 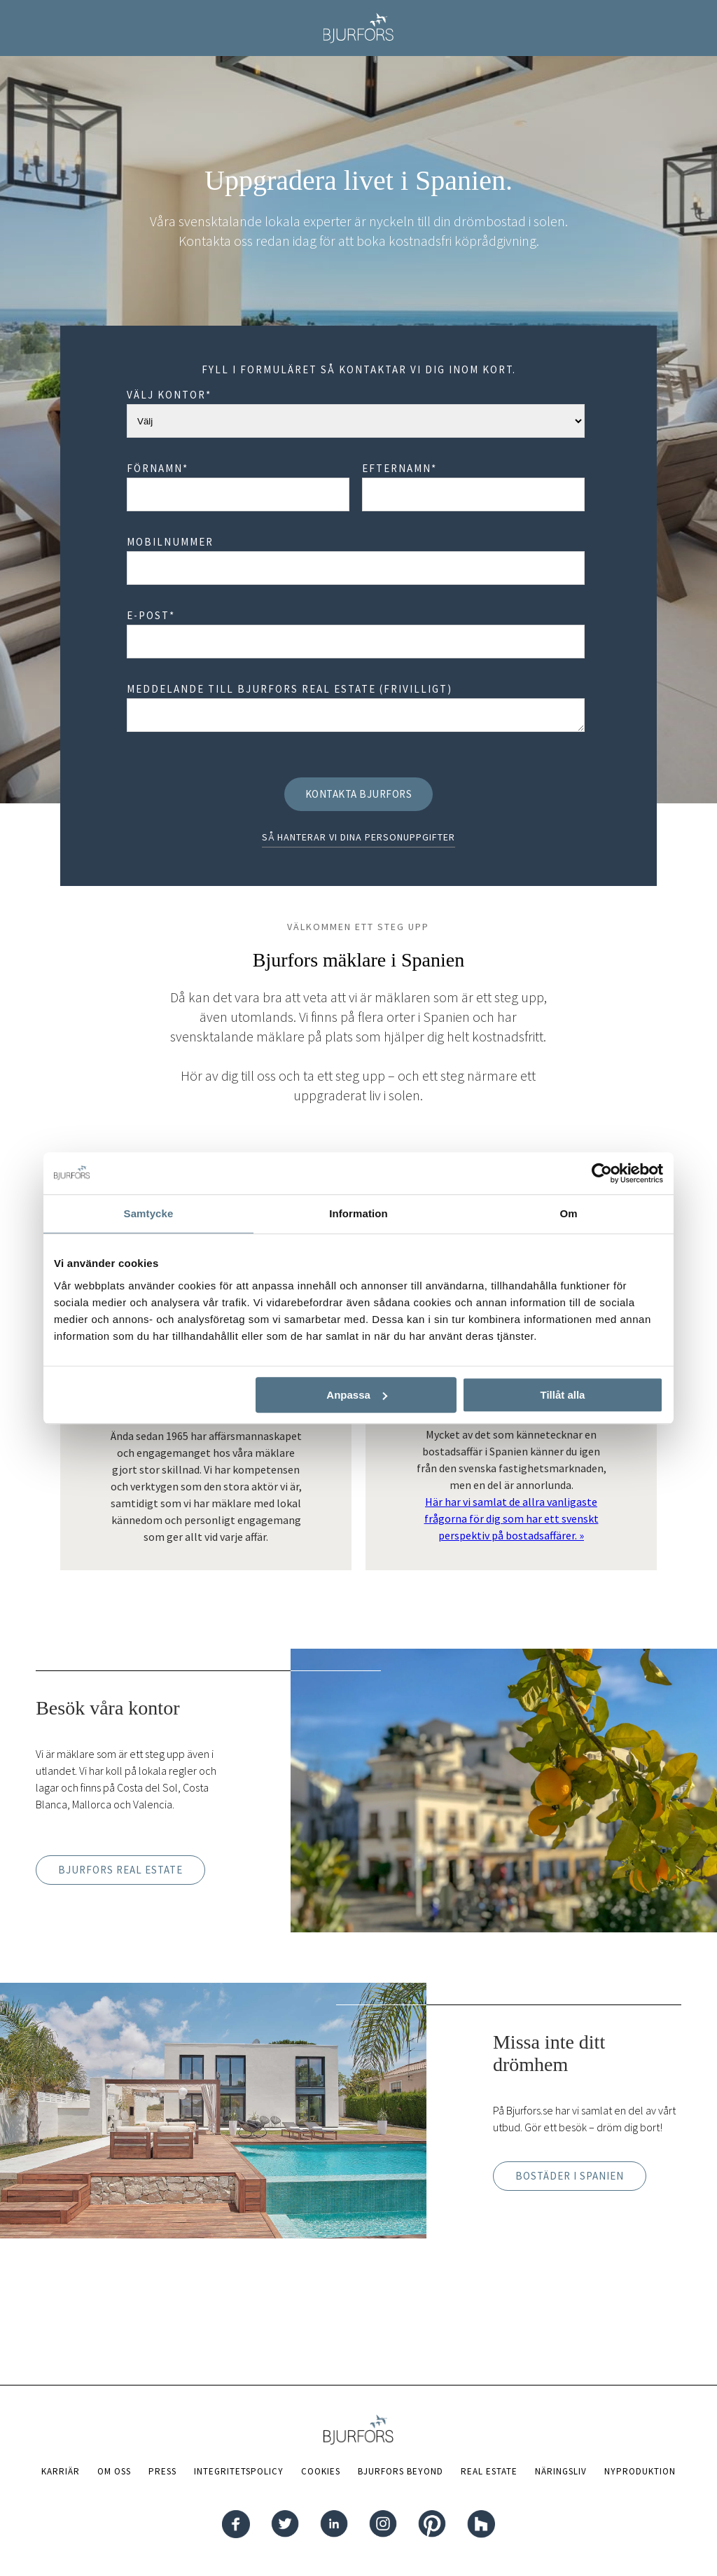 I want to click on Om oss, so click(x=114, y=2471).